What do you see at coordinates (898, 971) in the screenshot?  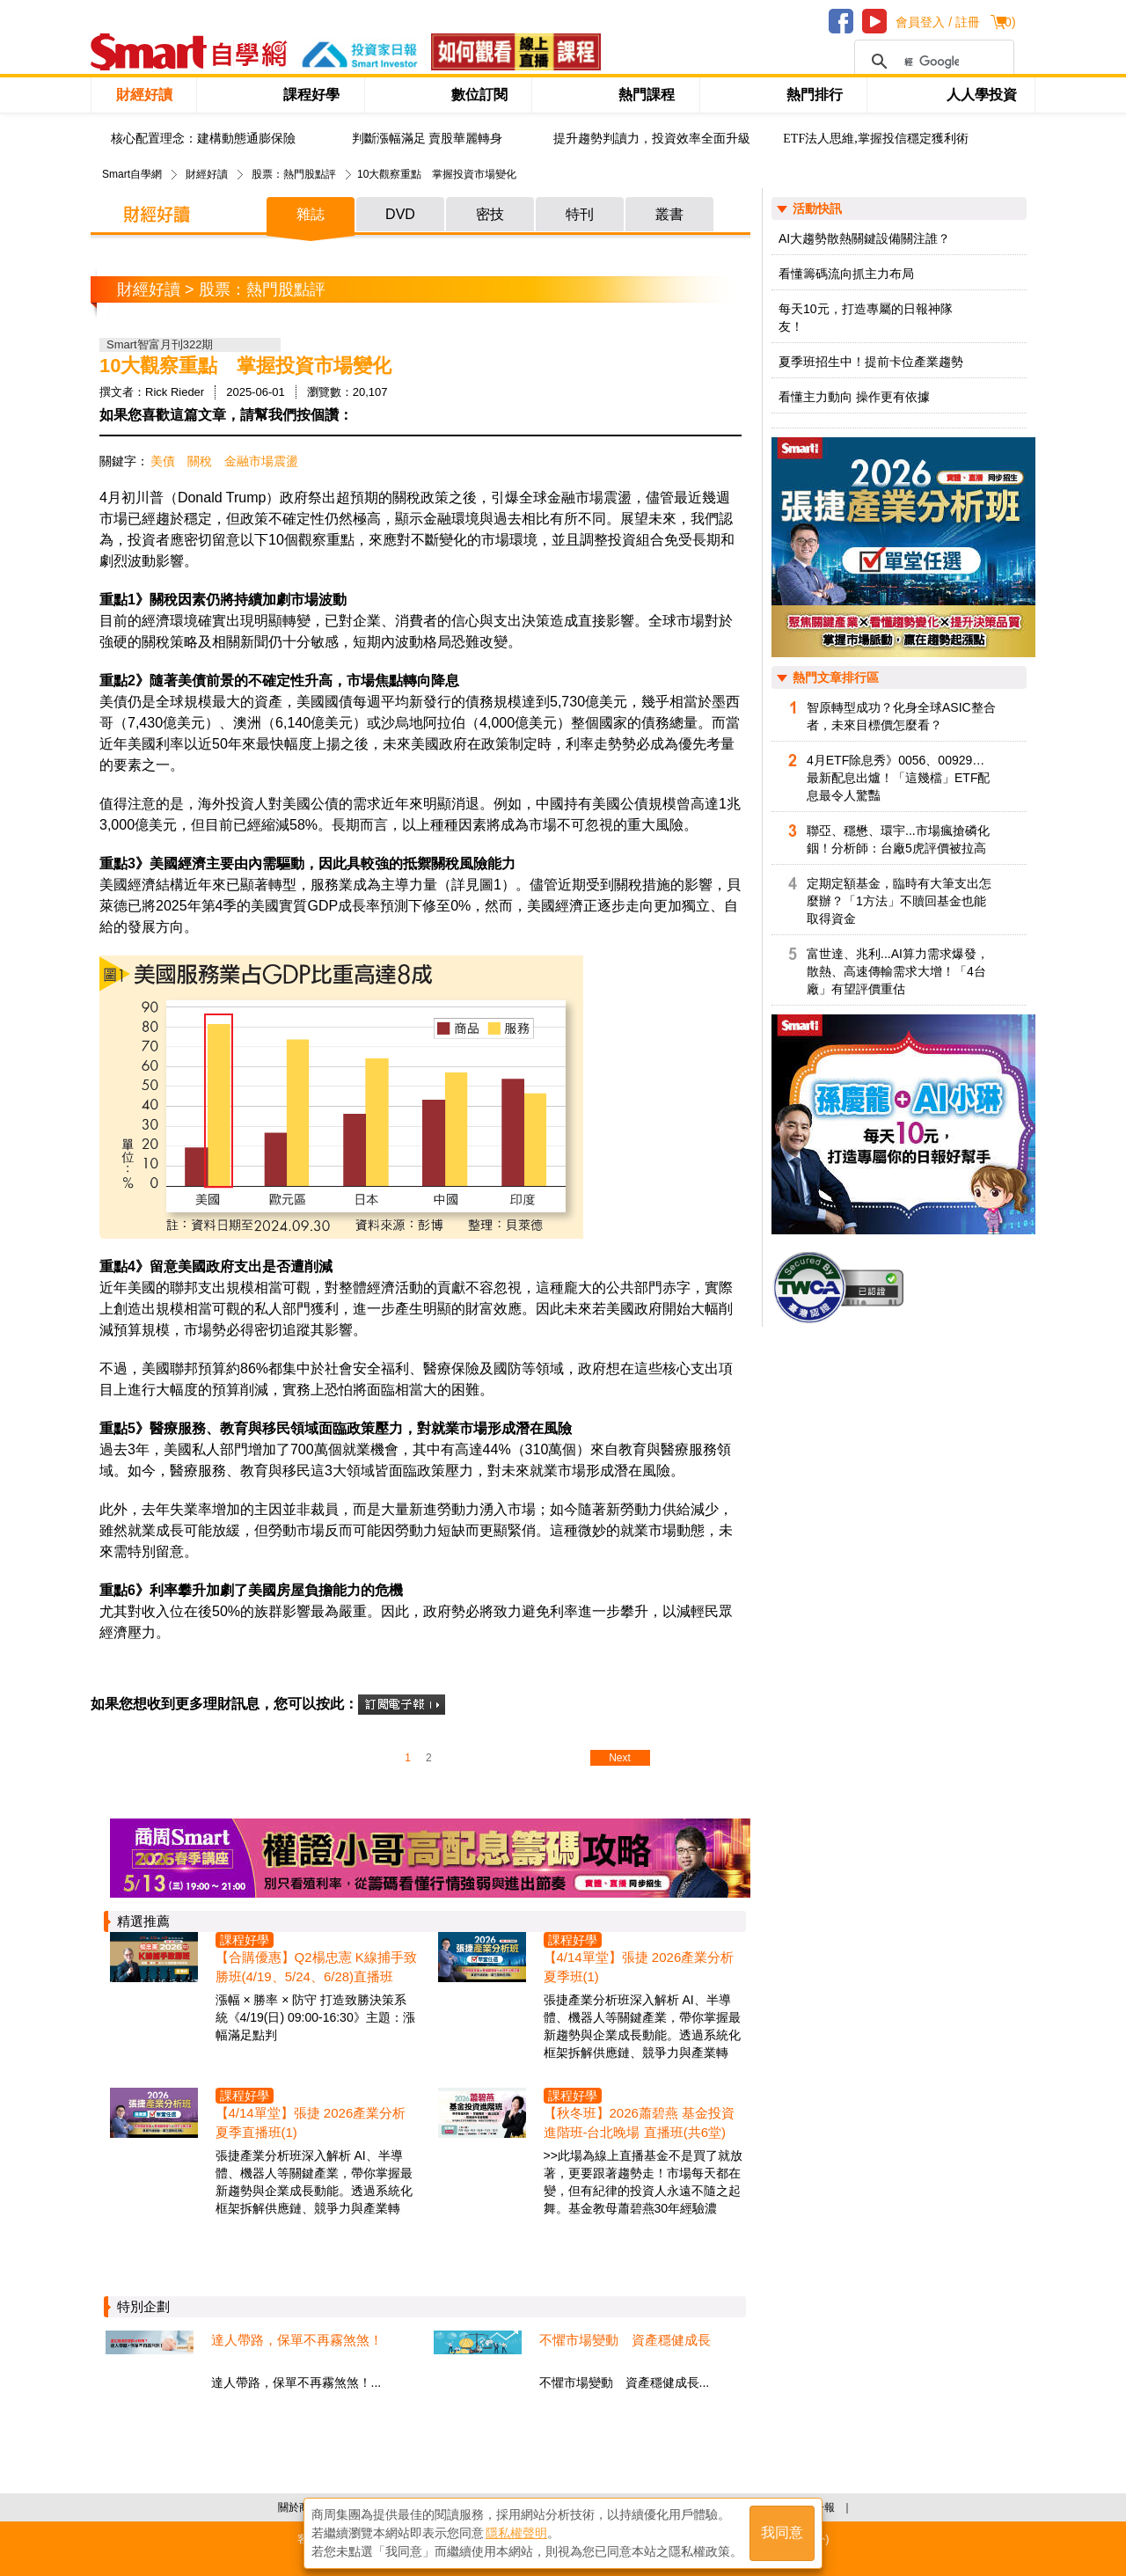 I see `富世達、兆利...AI算力需求爆發，散熱、高速傳輸需求大增！「4台廠」有望評價重估` at bounding box center [898, 971].